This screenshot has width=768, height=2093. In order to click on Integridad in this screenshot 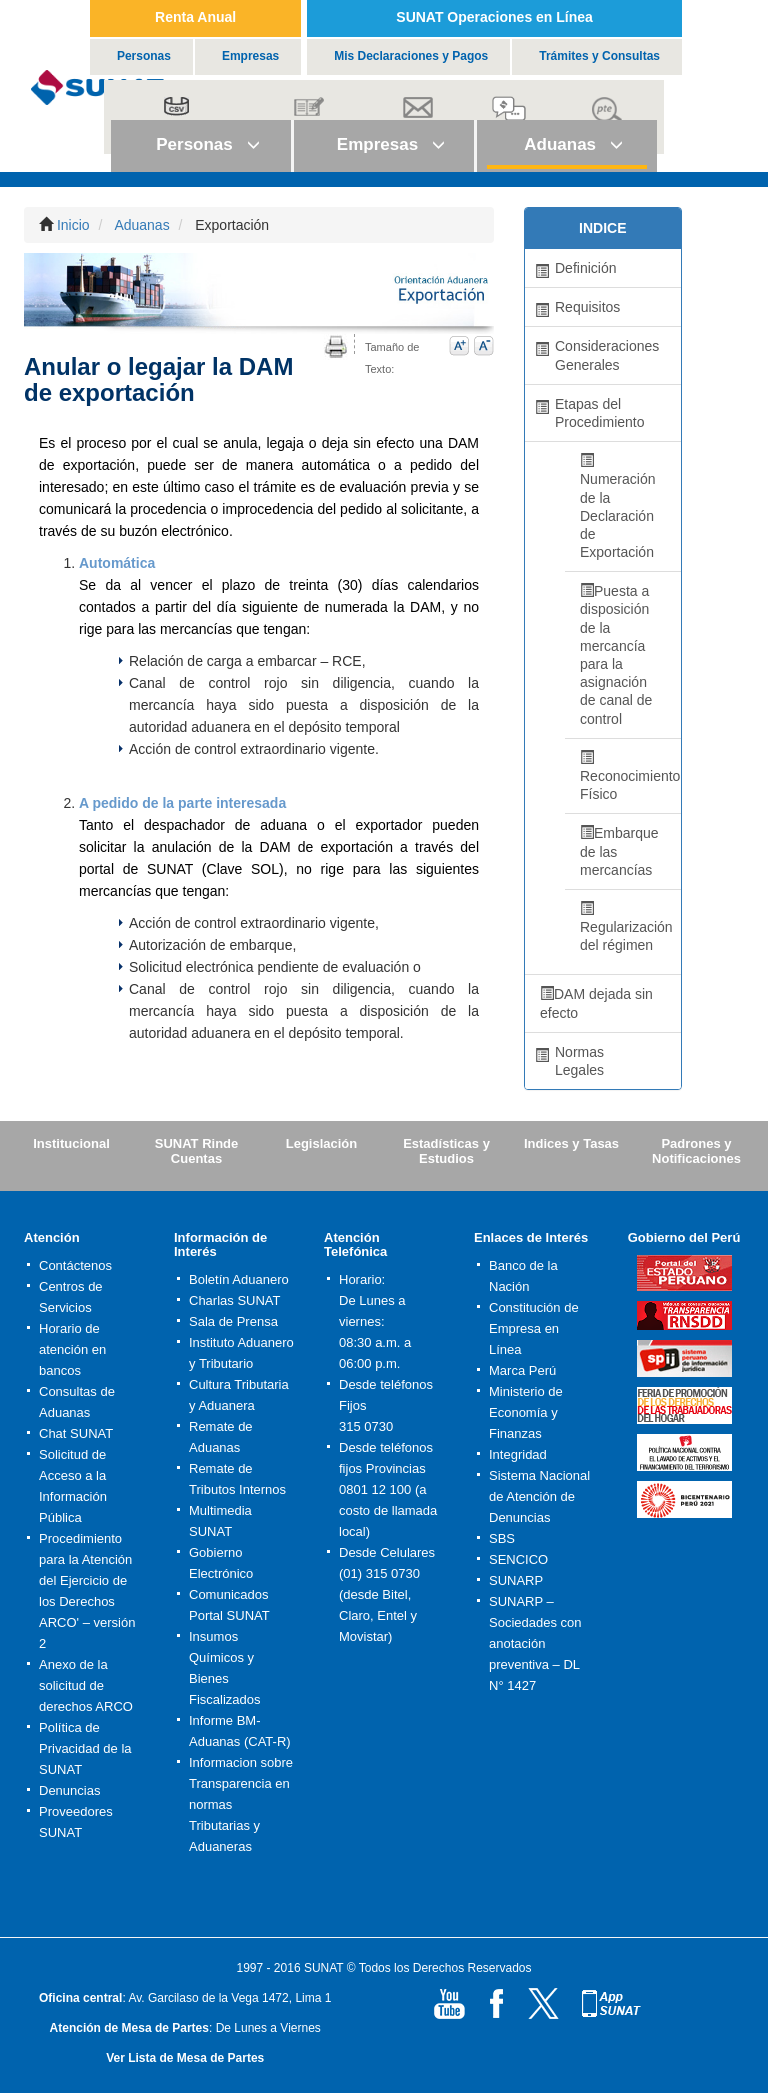, I will do `click(518, 1454)`.